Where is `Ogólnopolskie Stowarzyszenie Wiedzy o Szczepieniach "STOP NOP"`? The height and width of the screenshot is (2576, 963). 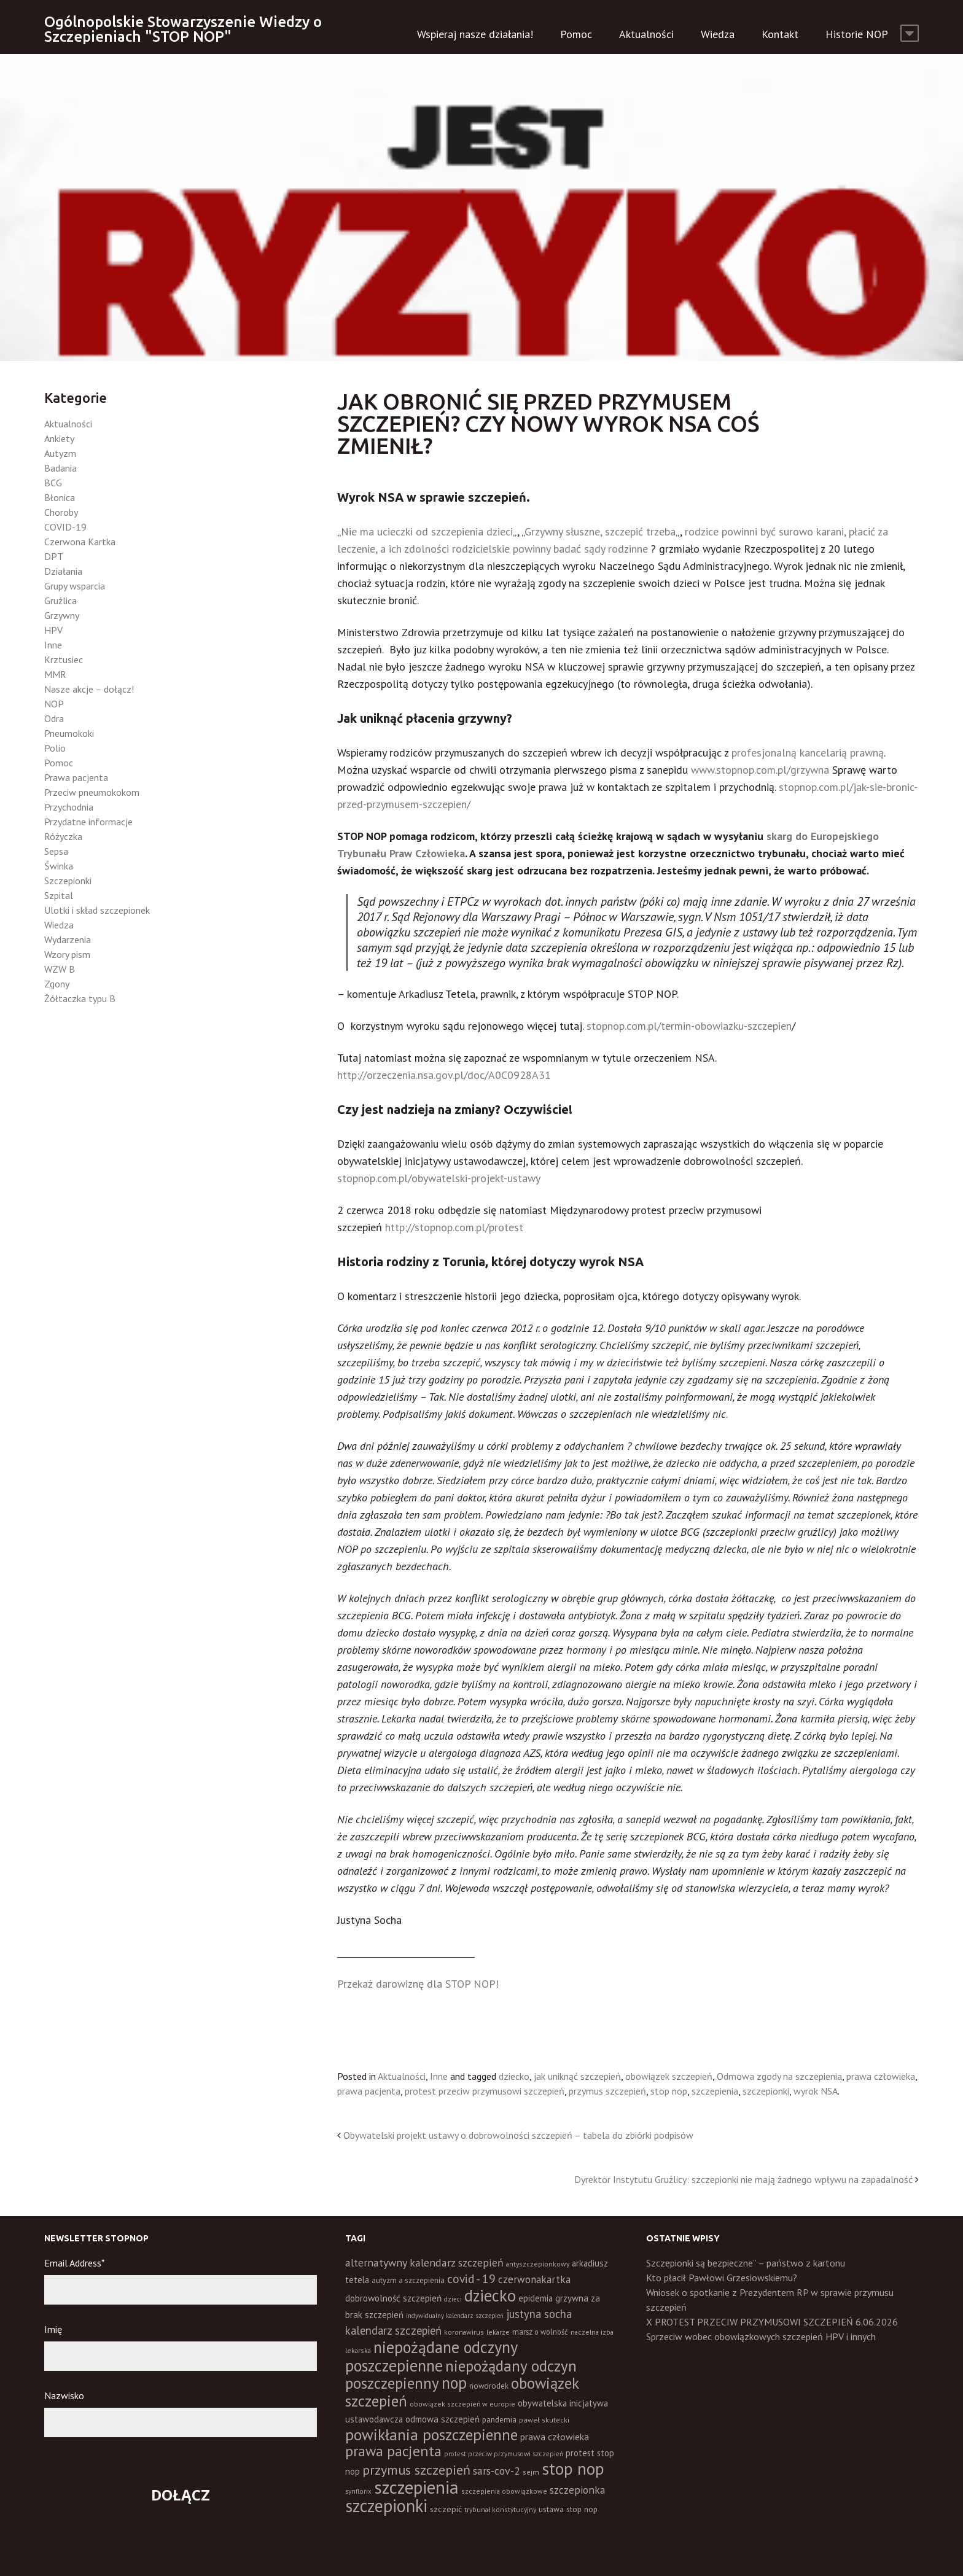
Ogólnopolskie Stowarzyszenie Wiedzy o Szczepieniach "STOP NOP" is located at coordinates (183, 29).